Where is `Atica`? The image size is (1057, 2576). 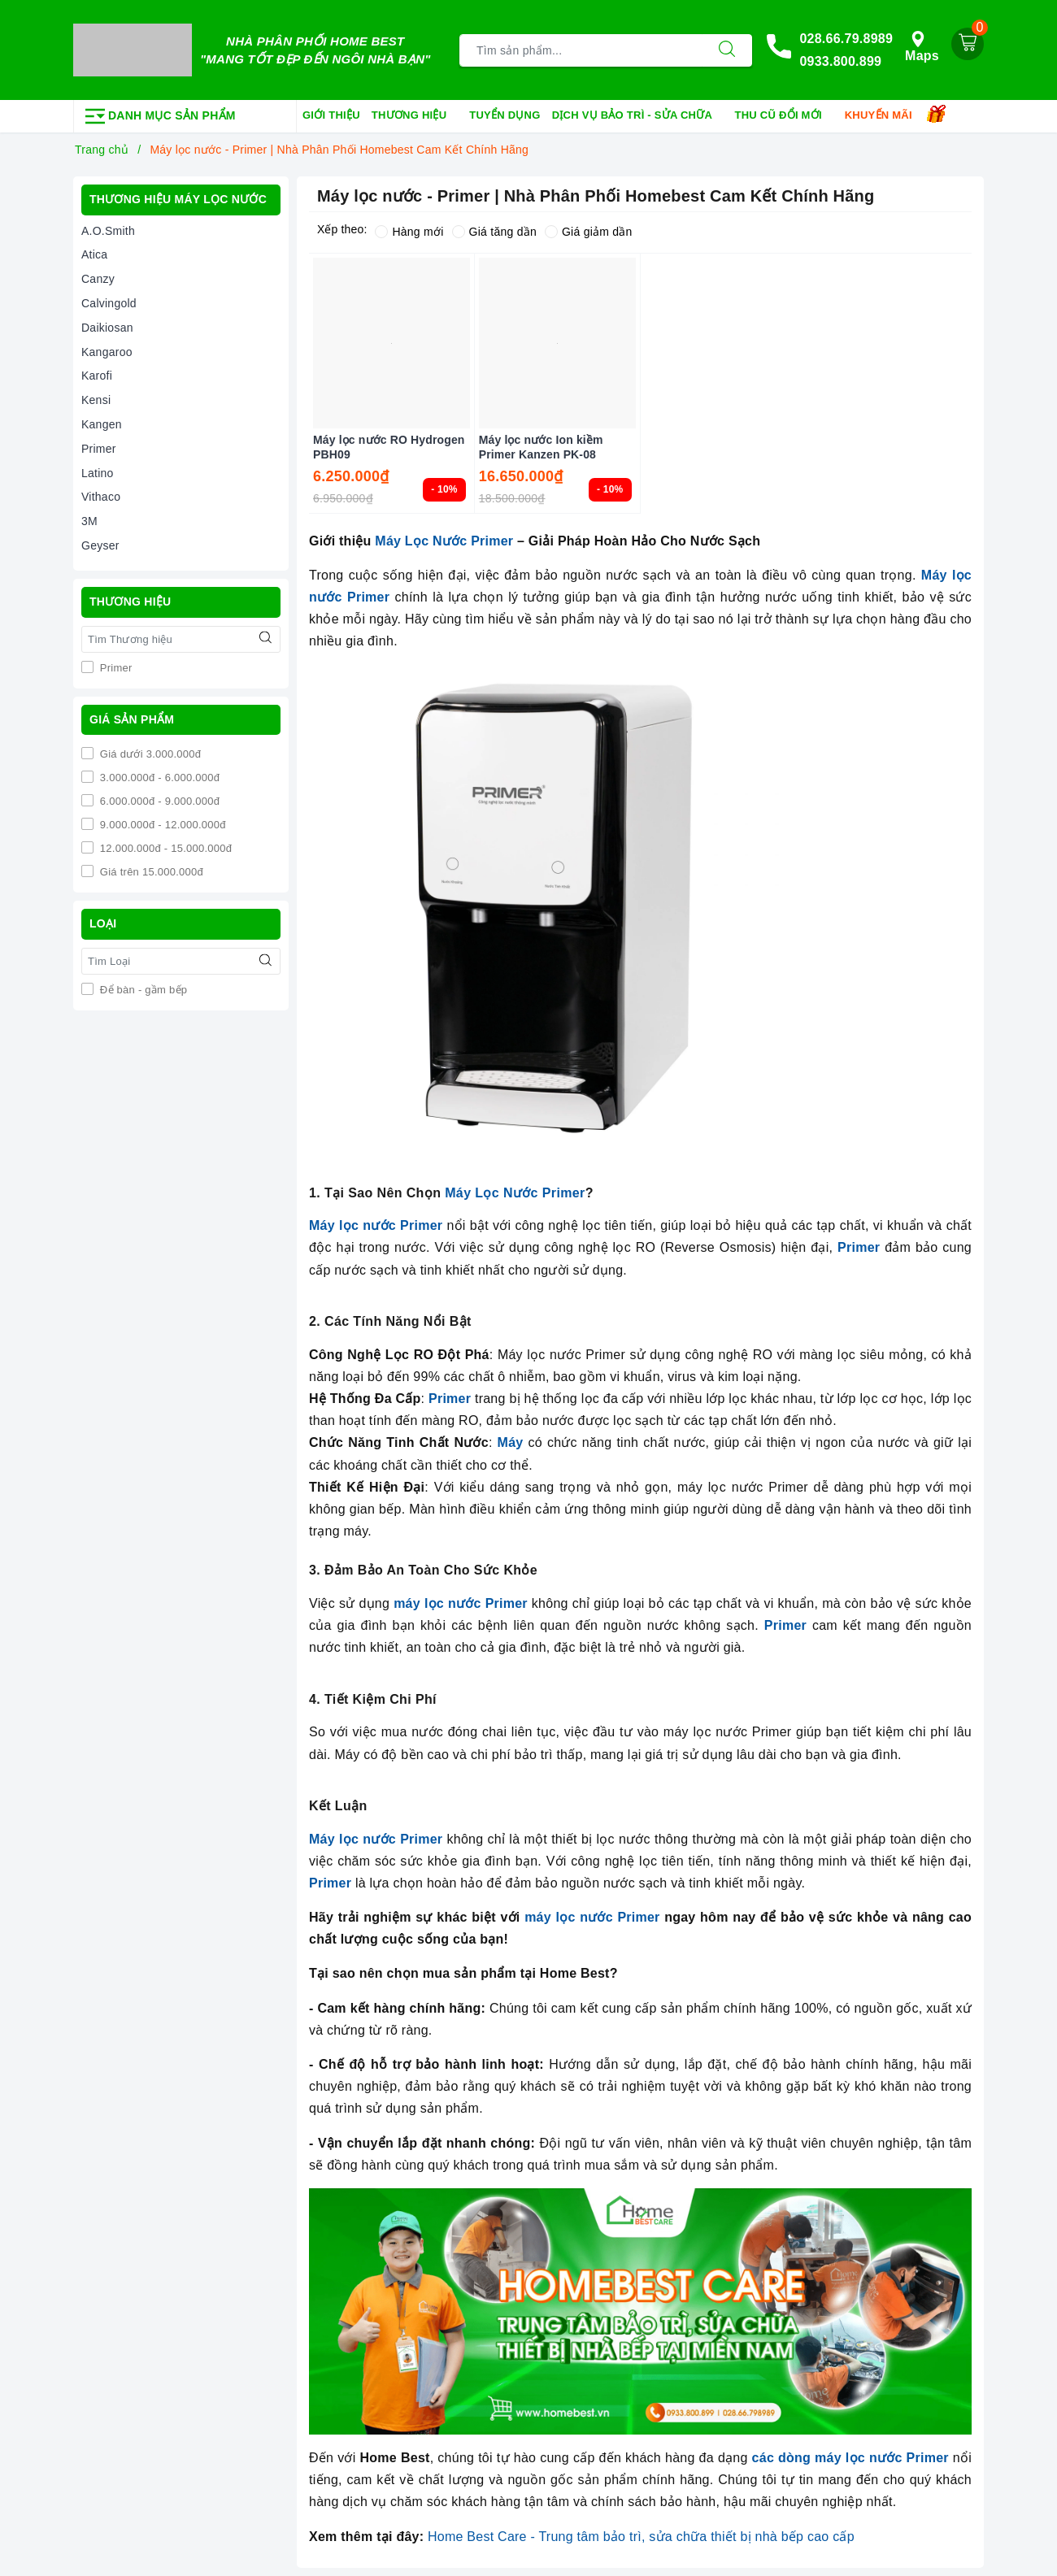 Atica is located at coordinates (94, 254).